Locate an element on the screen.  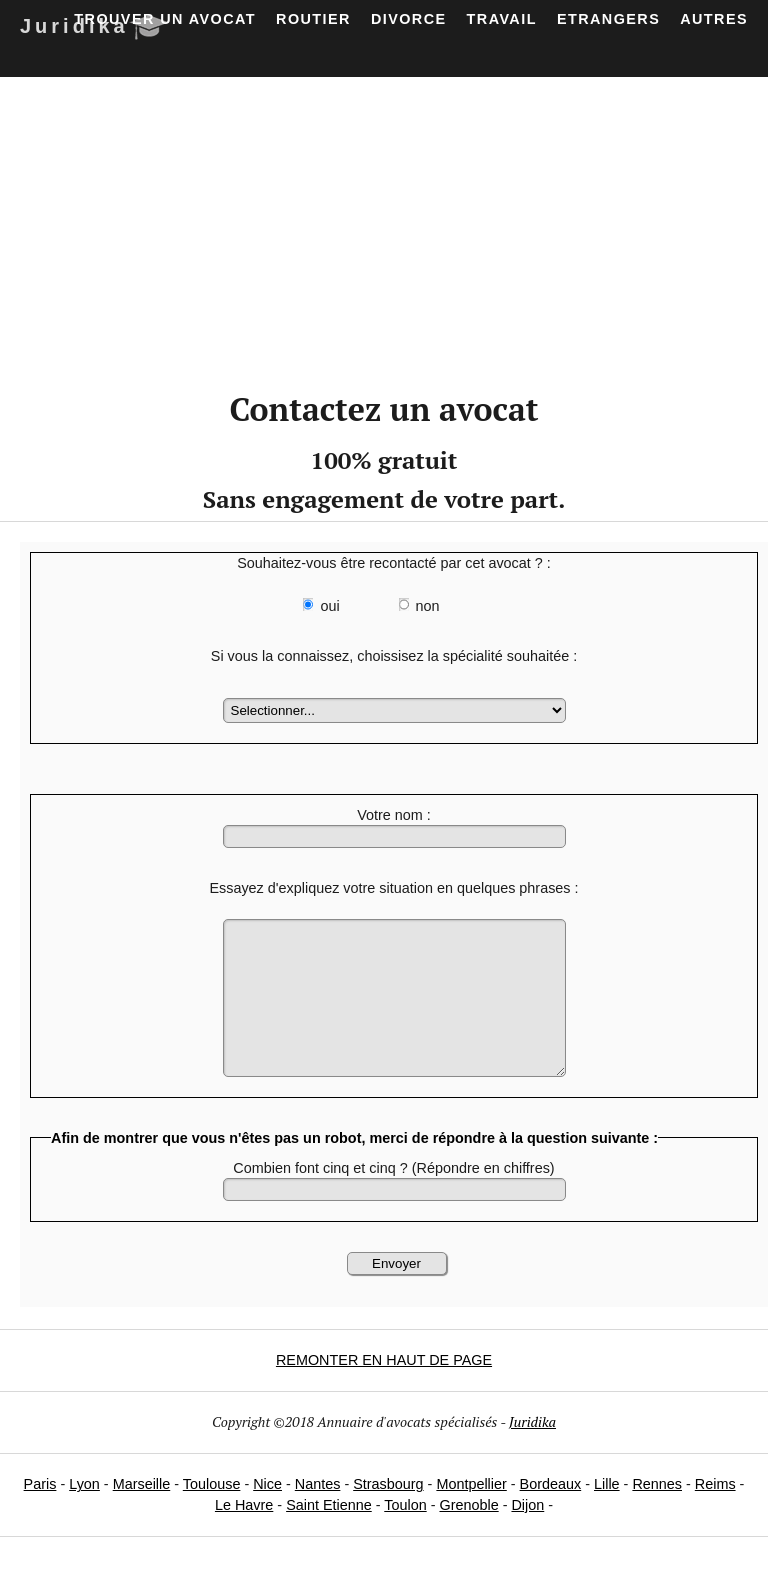
Divorce is located at coordinates (409, 19).